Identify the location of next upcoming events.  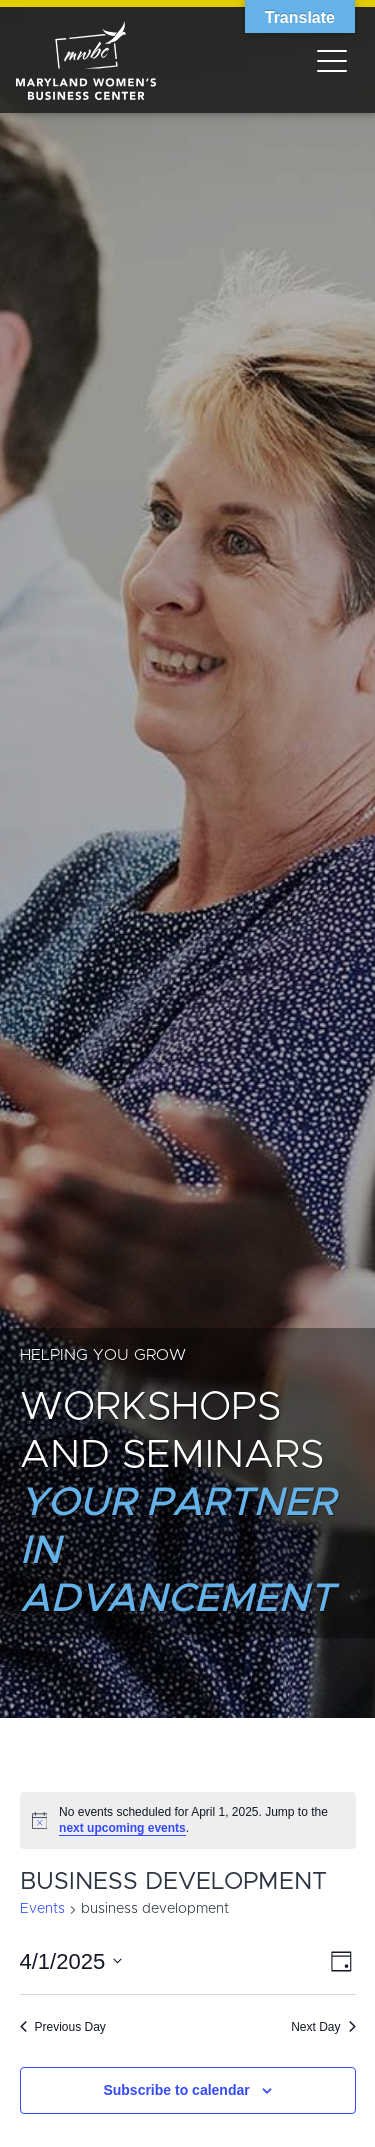
(122, 1828).